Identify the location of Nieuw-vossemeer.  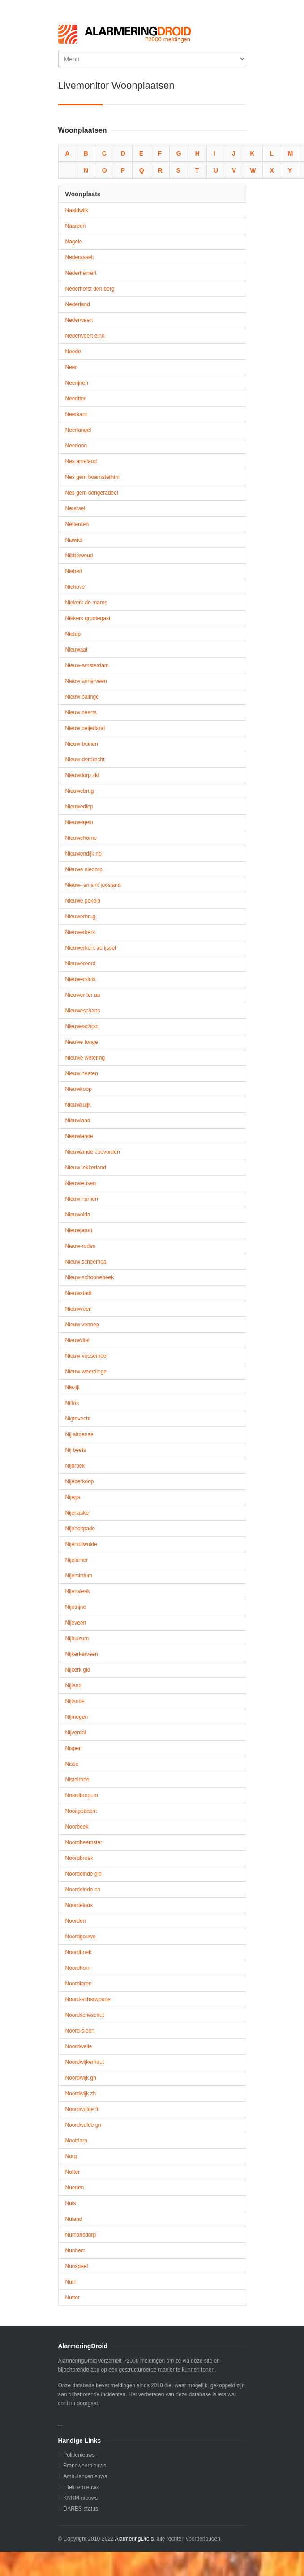
(86, 1356).